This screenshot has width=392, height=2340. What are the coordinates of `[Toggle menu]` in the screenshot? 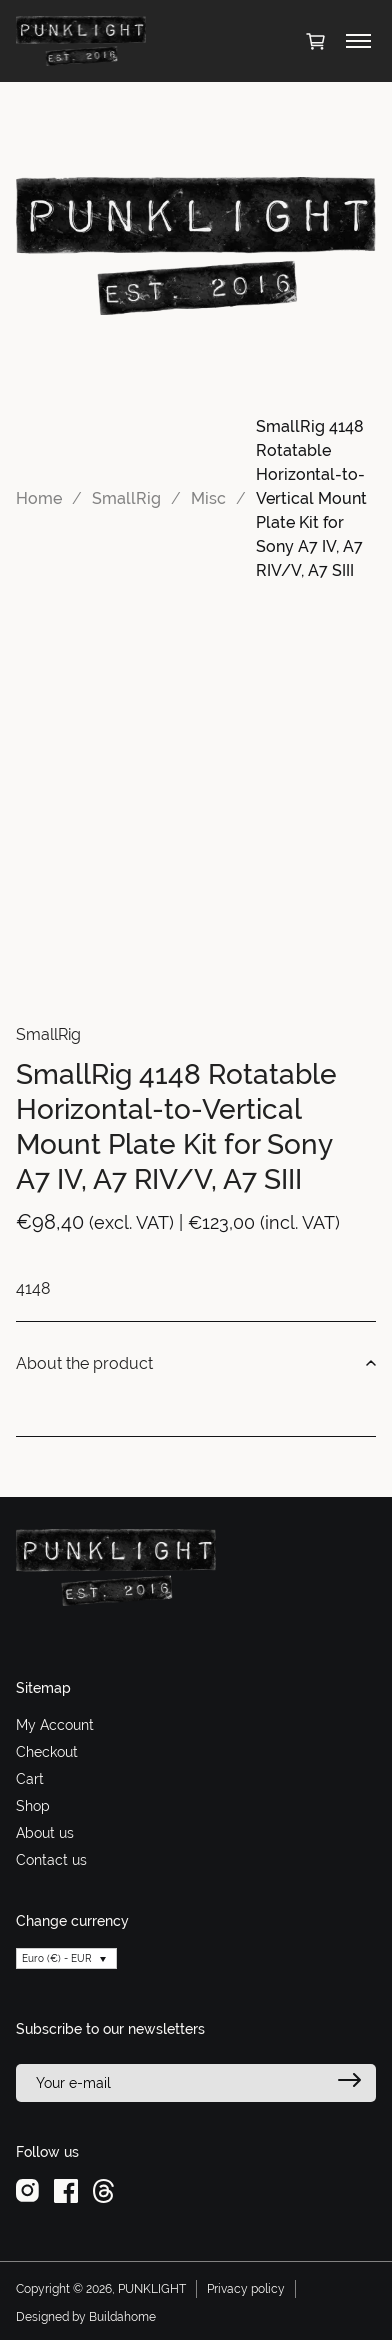 It's located at (358, 41).